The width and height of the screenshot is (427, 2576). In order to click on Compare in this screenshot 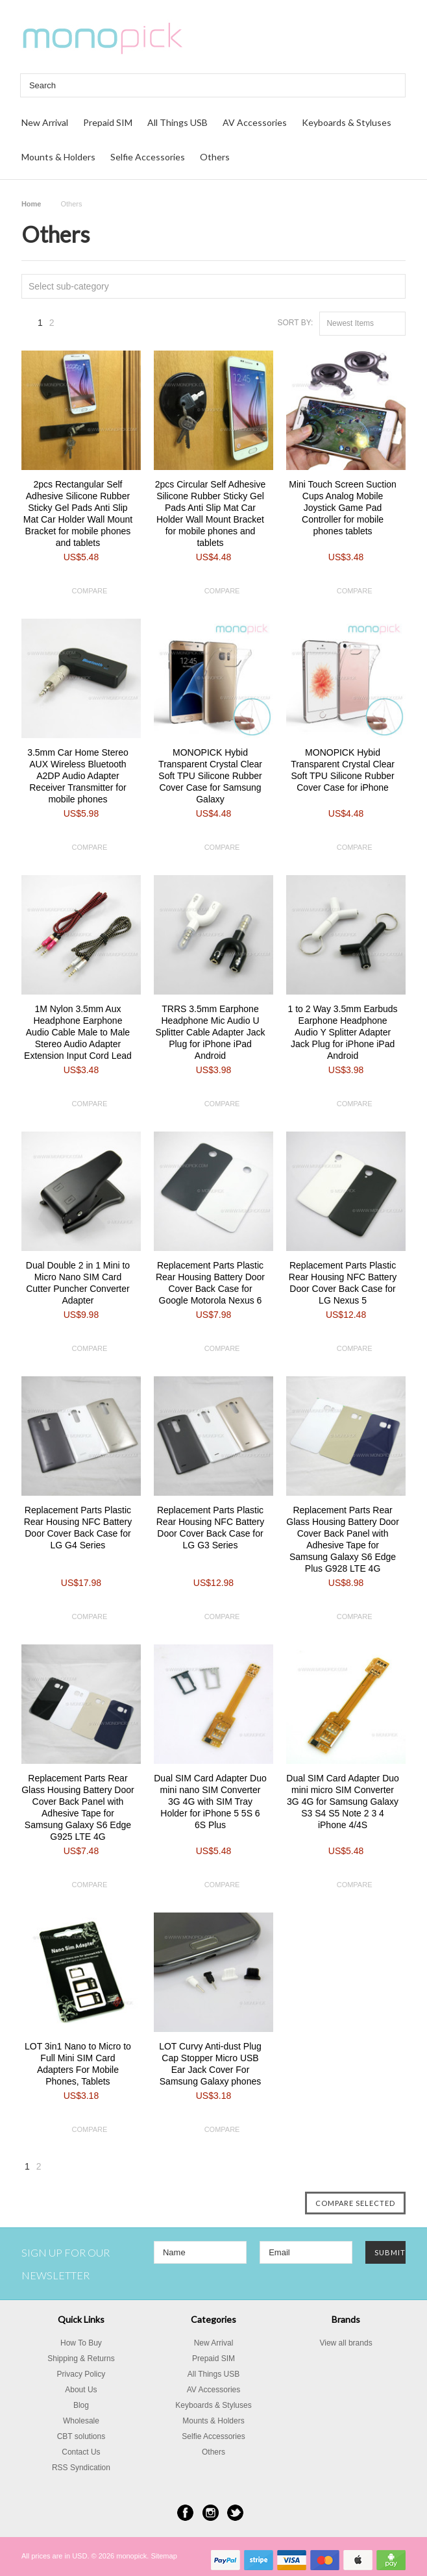, I will do `click(90, 591)`.